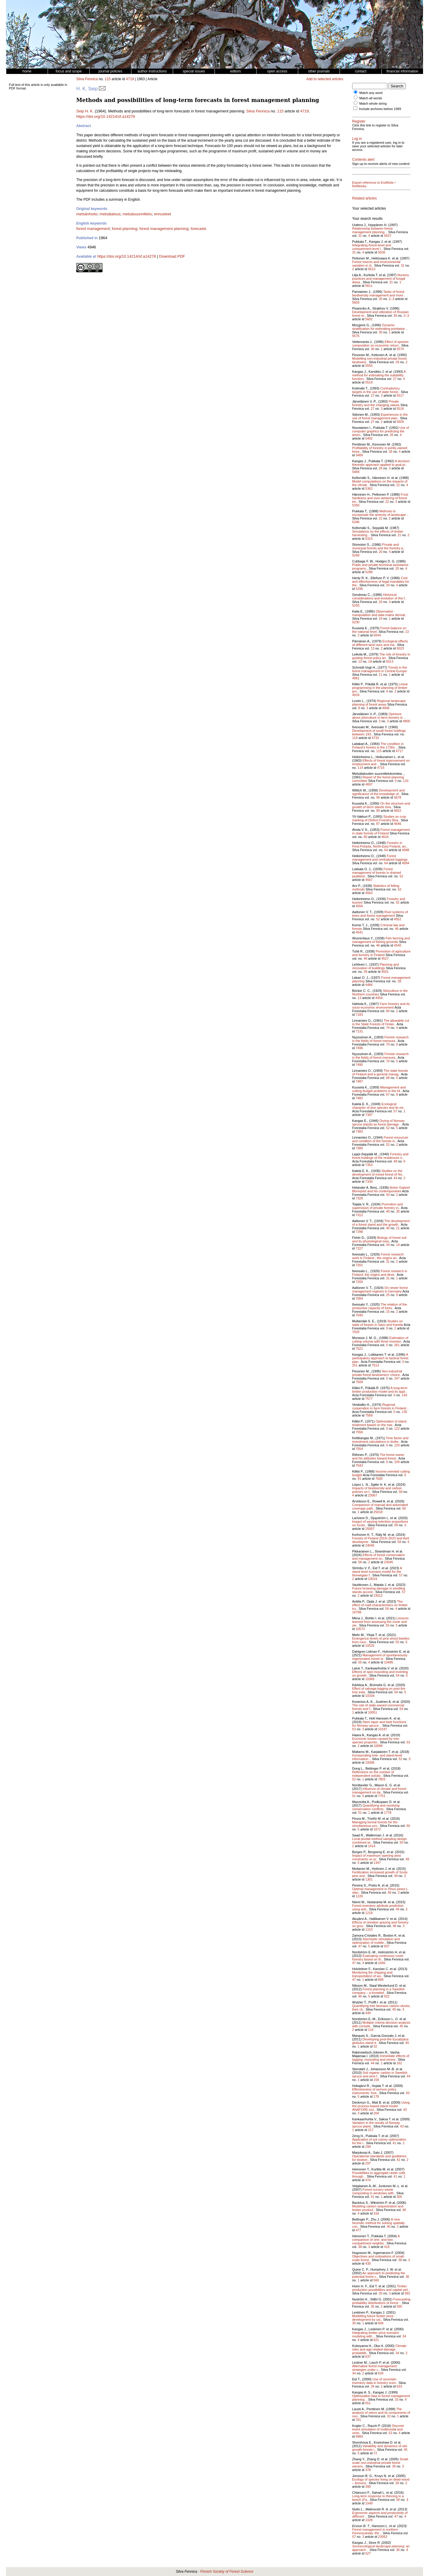 The image size is (429, 2576). I want to click on 7084, so click(359, 1298).